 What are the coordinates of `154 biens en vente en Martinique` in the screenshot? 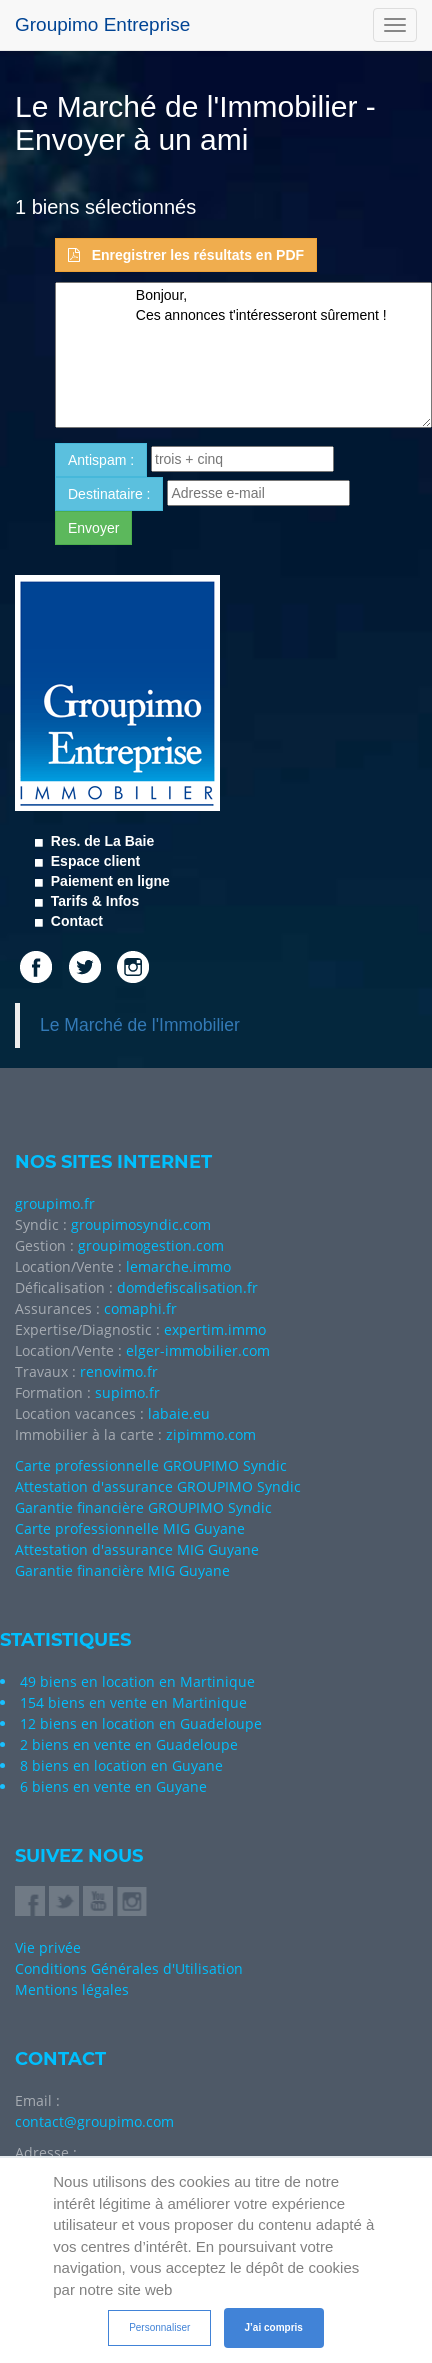 It's located at (133, 1702).